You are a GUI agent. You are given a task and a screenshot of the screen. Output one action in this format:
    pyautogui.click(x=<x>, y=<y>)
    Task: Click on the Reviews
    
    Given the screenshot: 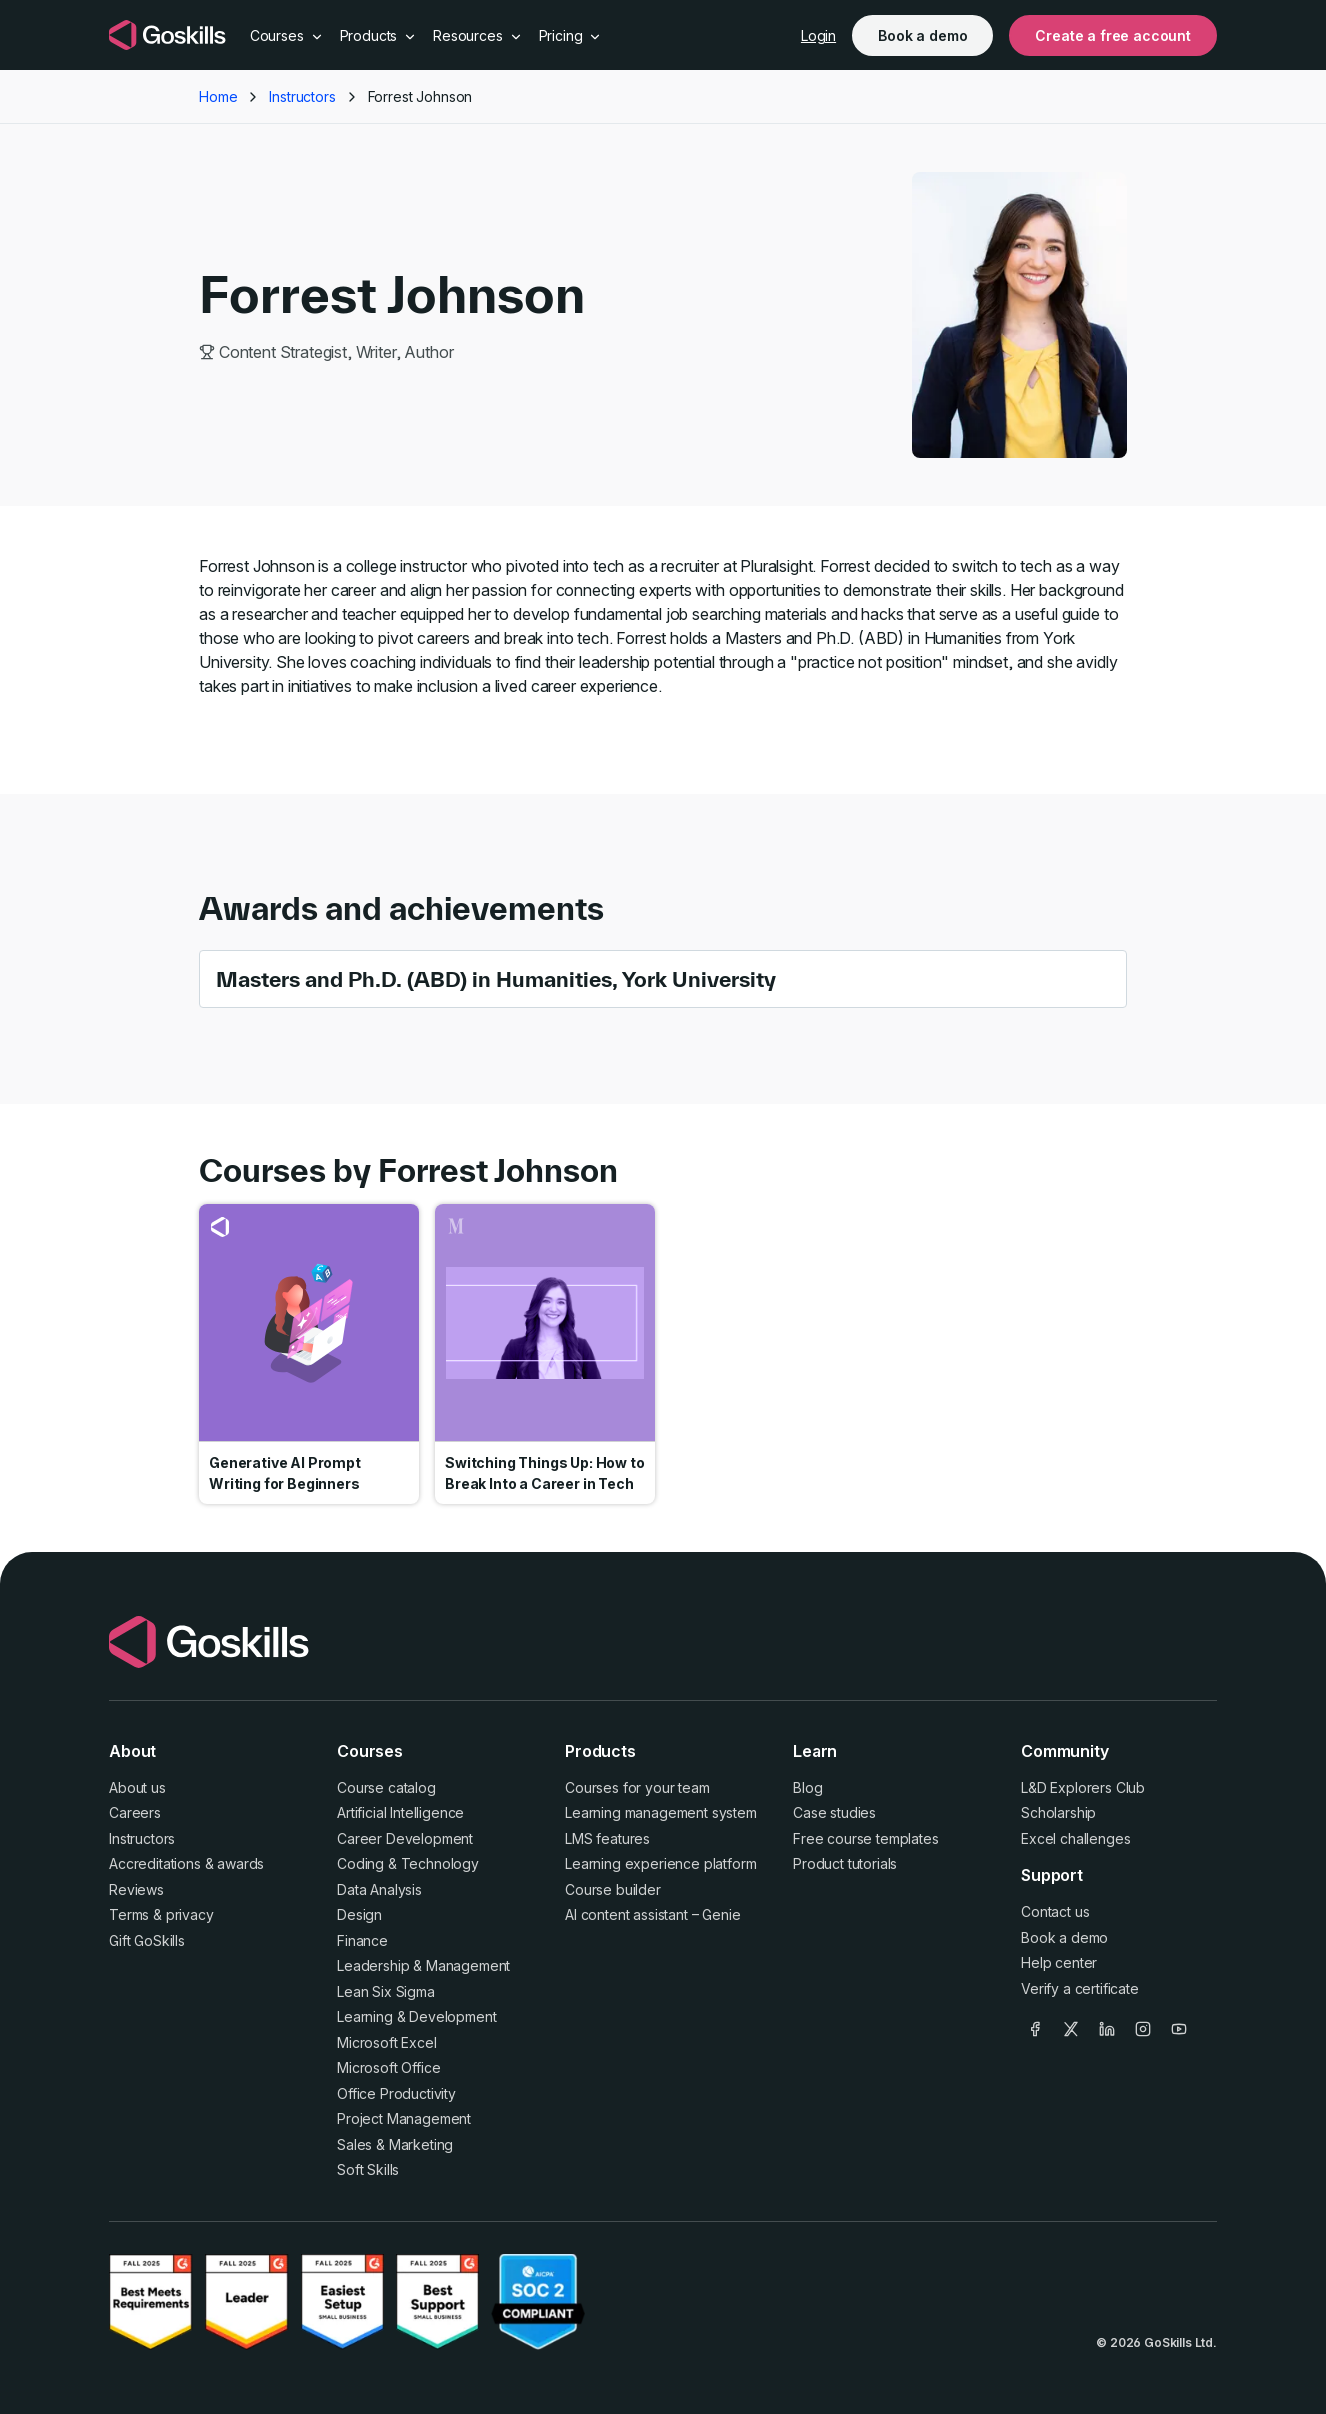 What is the action you would take?
    pyautogui.click(x=136, y=1889)
    